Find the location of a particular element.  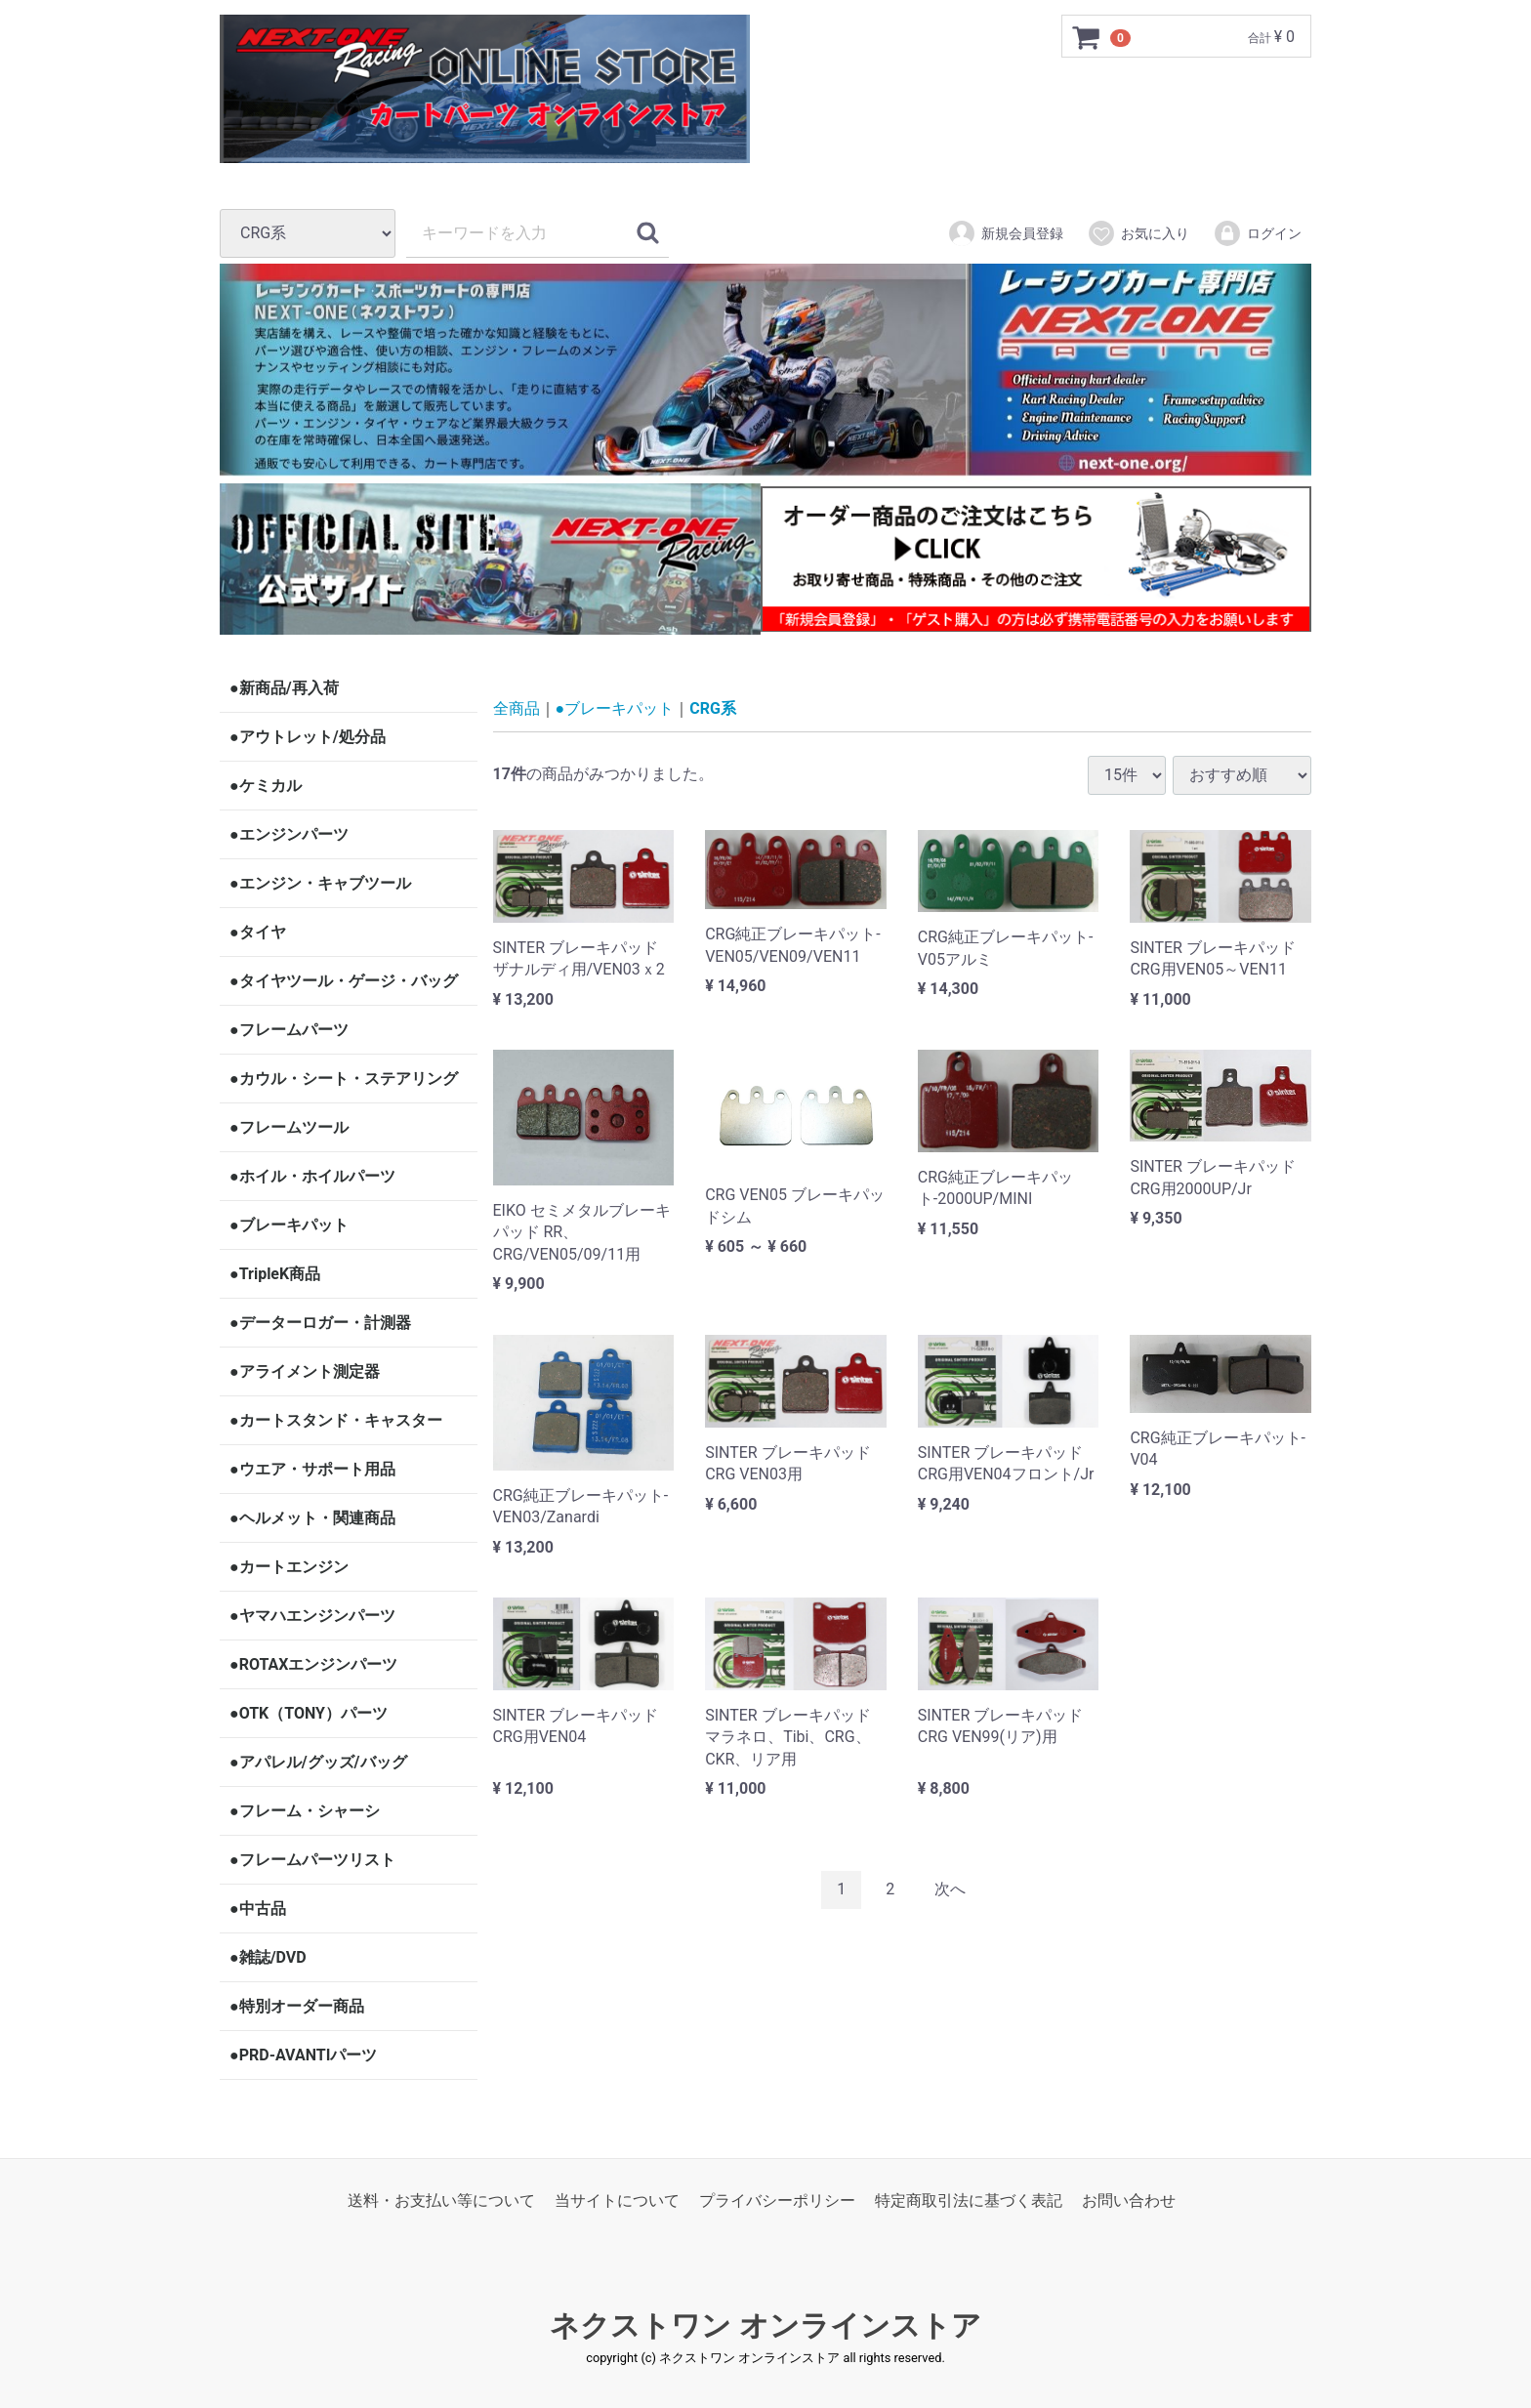

プライバシーポリシー is located at coordinates (777, 2200).